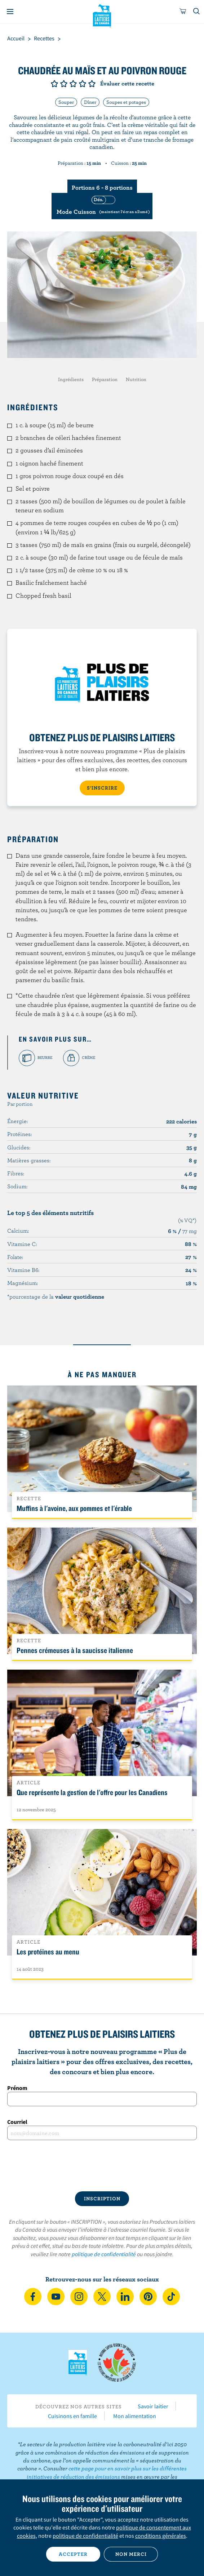 The width and height of the screenshot is (204, 2576). What do you see at coordinates (72, 2416) in the screenshot?
I see `Cuisinons en famille` at bounding box center [72, 2416].